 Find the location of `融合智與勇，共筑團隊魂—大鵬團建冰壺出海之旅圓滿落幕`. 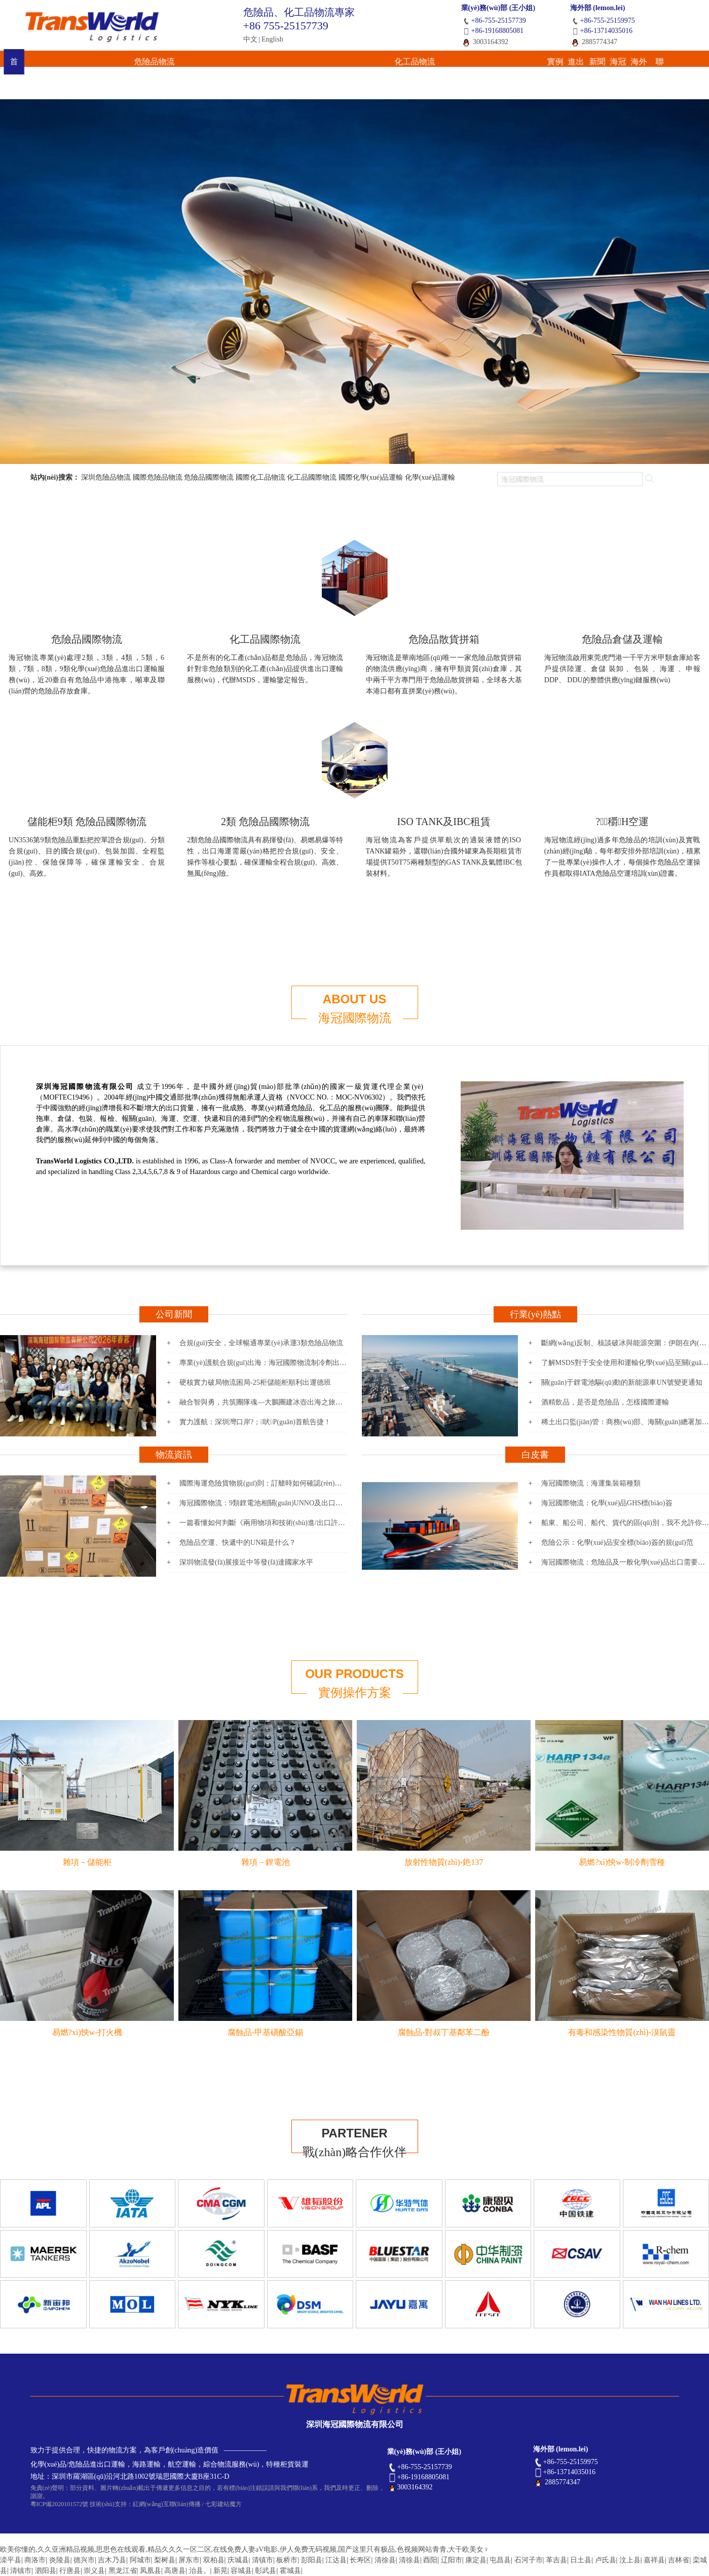

融合智與勇，共筑團隊魂—大鵬團建冰壺出海之旅圓滿落幕 is located at coordinates (271, 1402).